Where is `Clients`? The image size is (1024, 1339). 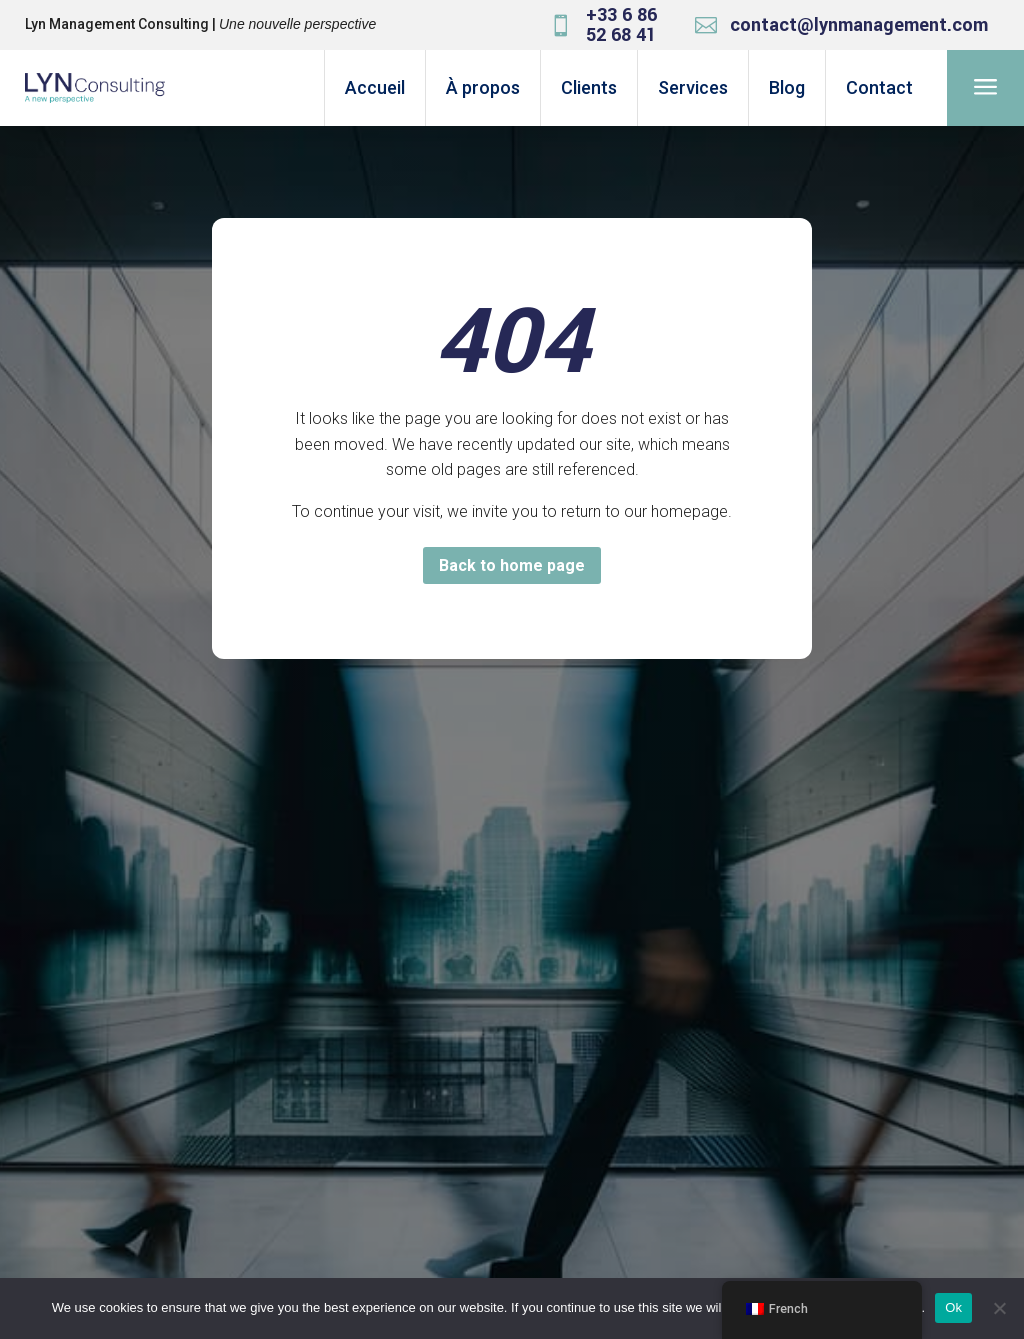 Clients is located at coordinates (589, 87).